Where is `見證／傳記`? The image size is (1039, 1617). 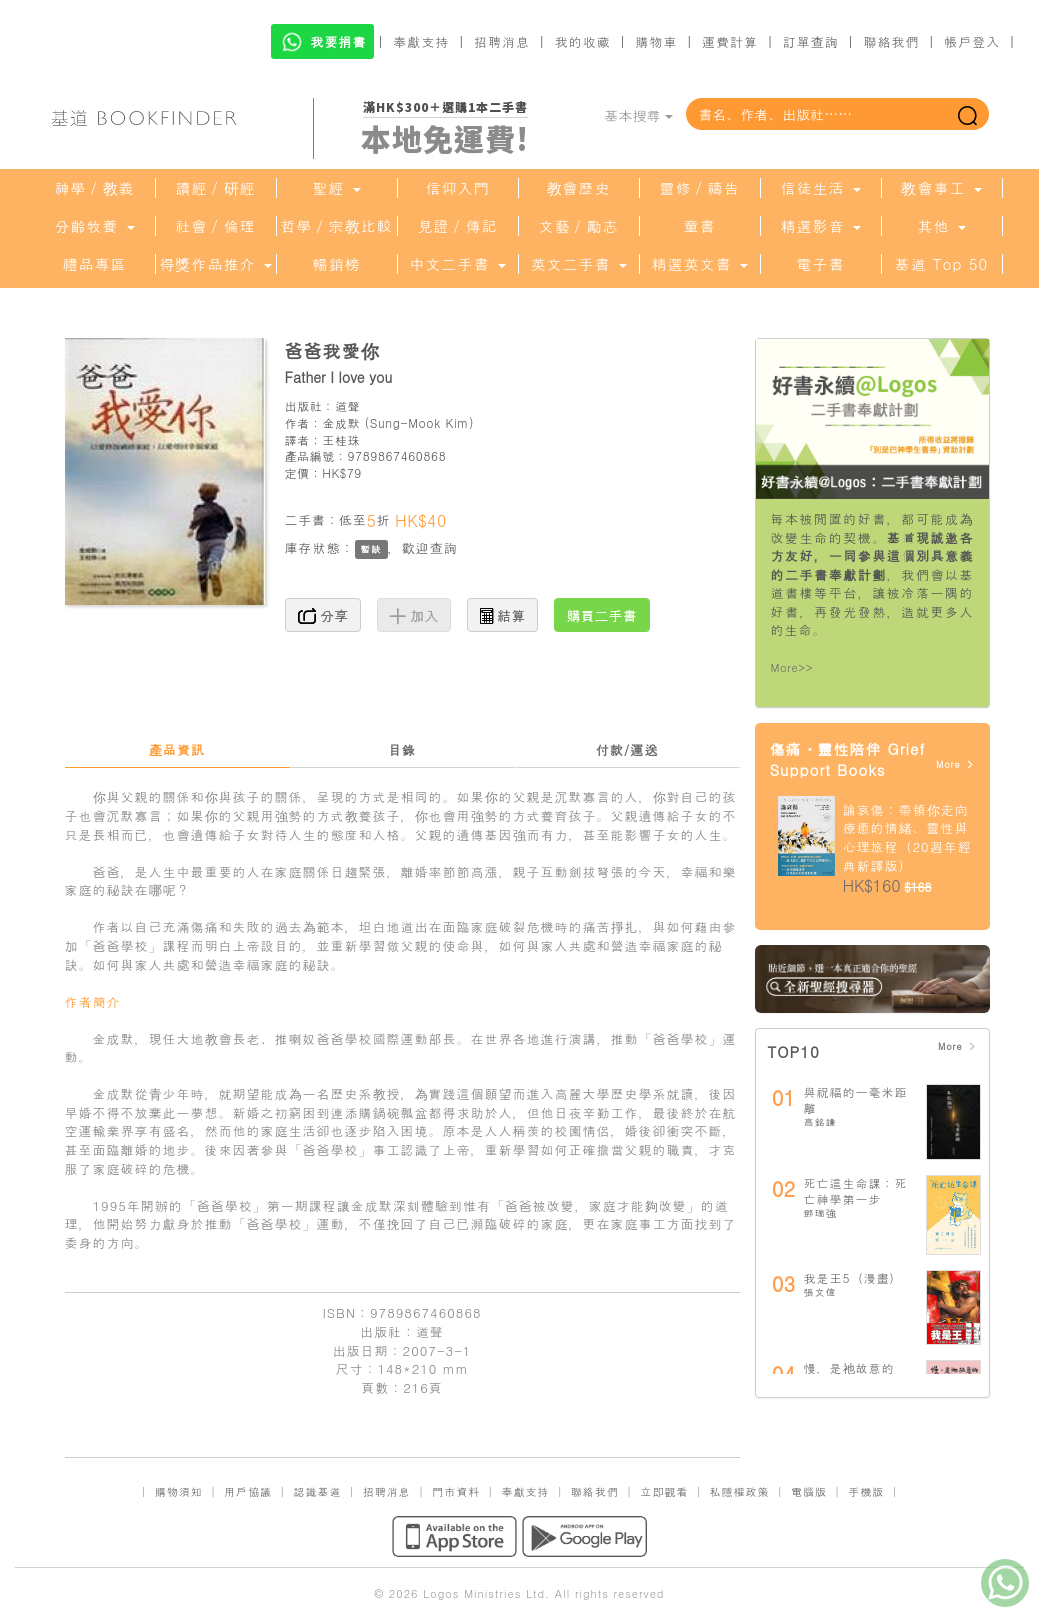 見證／傳記 is located at coordinates (458, 226).